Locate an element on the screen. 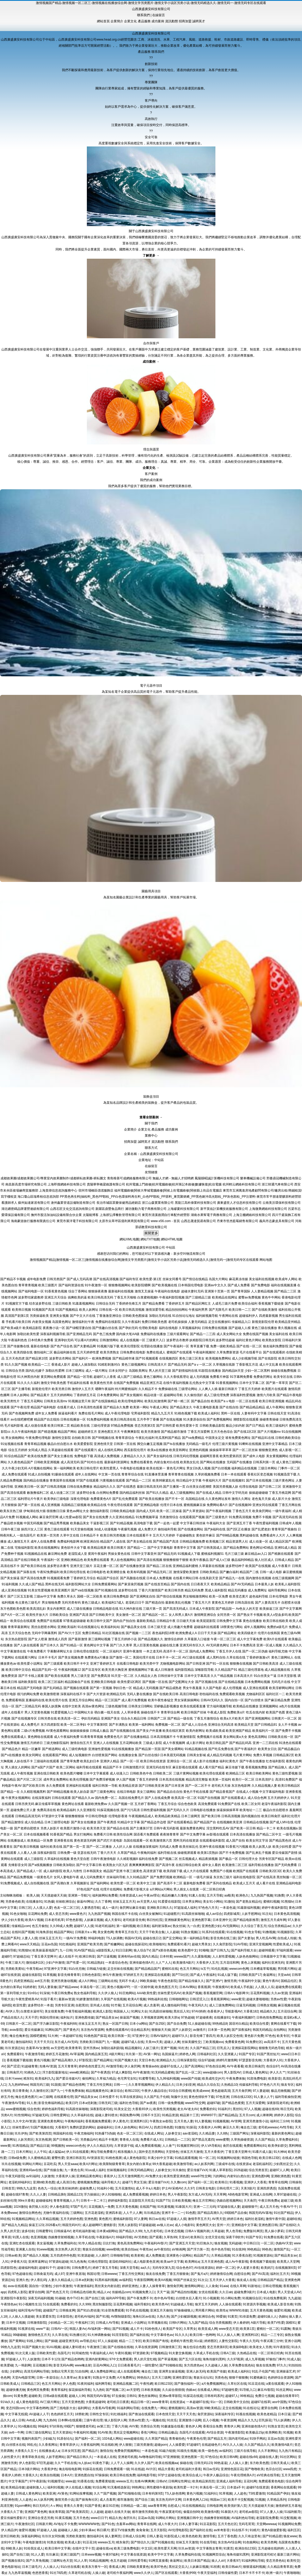 This screenshot has height=2576, width=302. 欧美啪啪91 is located at coordinates (157, 1944).